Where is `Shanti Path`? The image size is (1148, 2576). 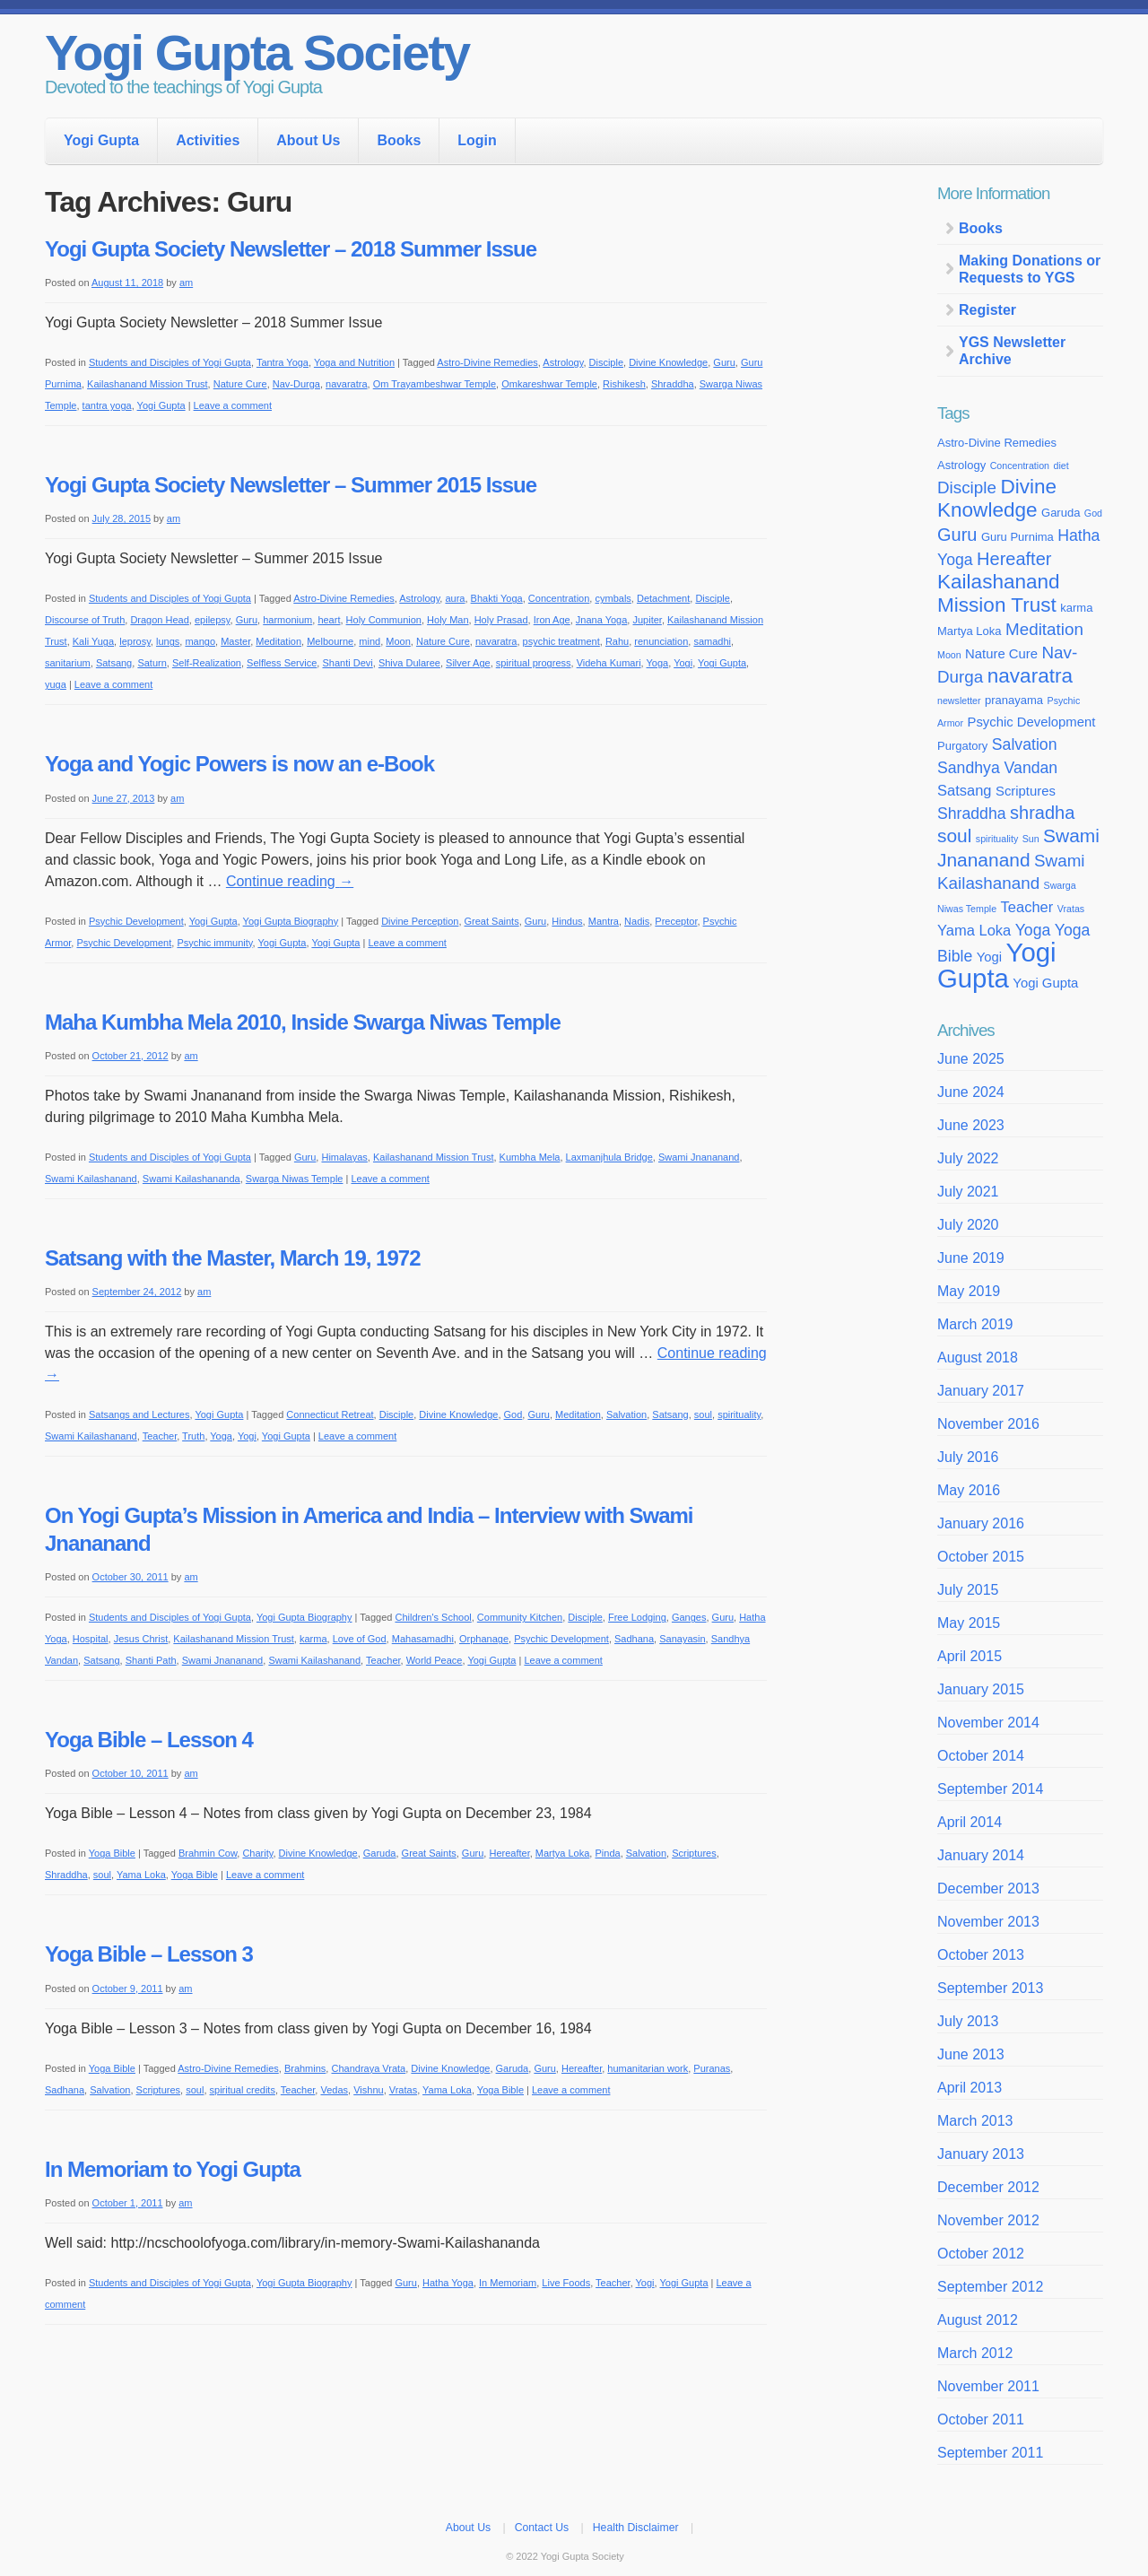 Shanti Path is located at coordinates (151, 1660).